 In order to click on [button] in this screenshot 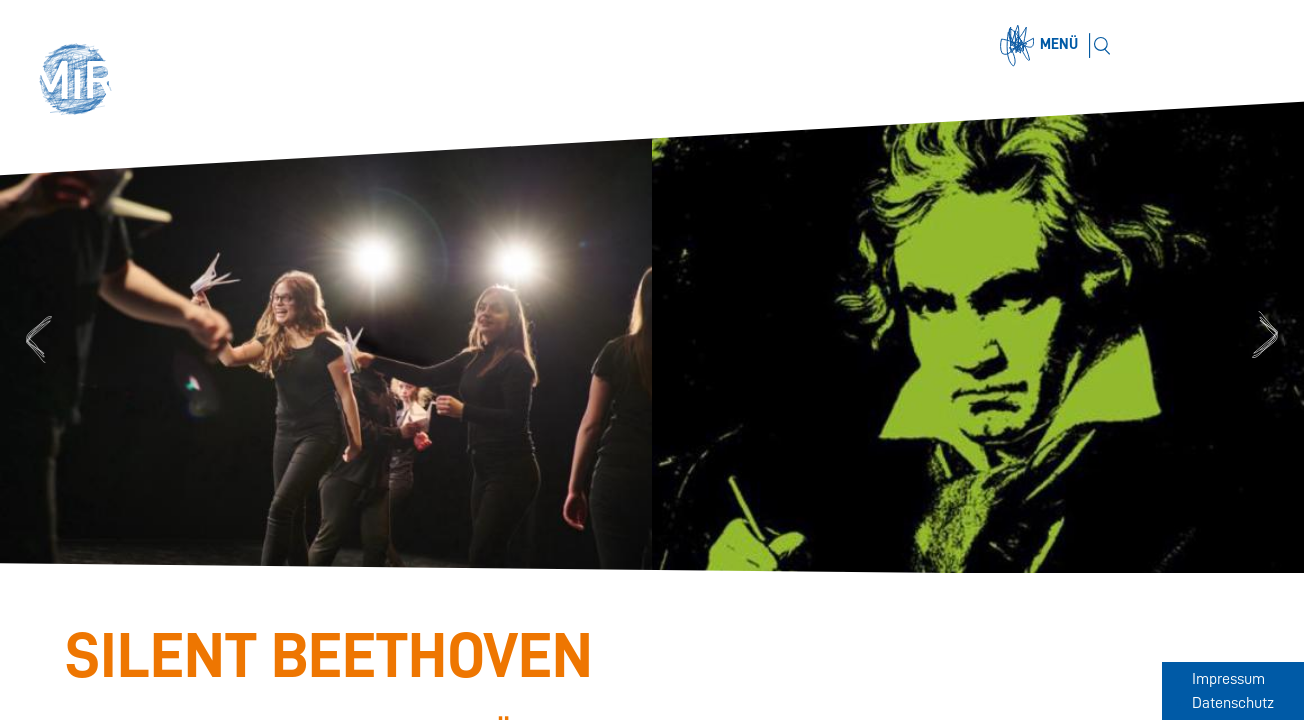, I will do `click(82, 82)`.